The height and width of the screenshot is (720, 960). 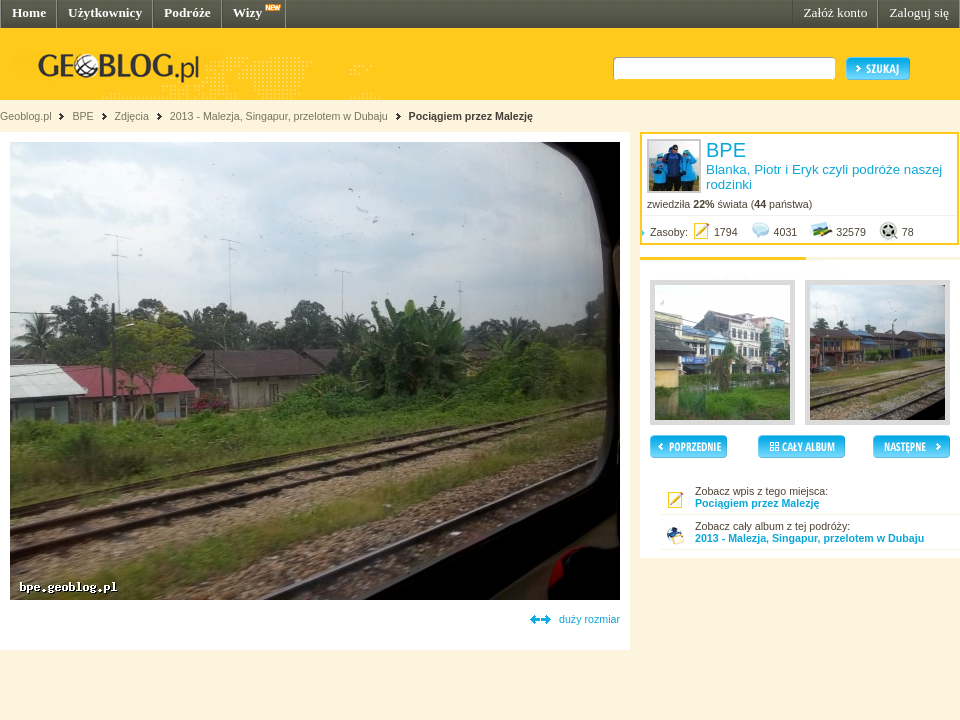 I want to click on Home, so click(x=29, y=12).